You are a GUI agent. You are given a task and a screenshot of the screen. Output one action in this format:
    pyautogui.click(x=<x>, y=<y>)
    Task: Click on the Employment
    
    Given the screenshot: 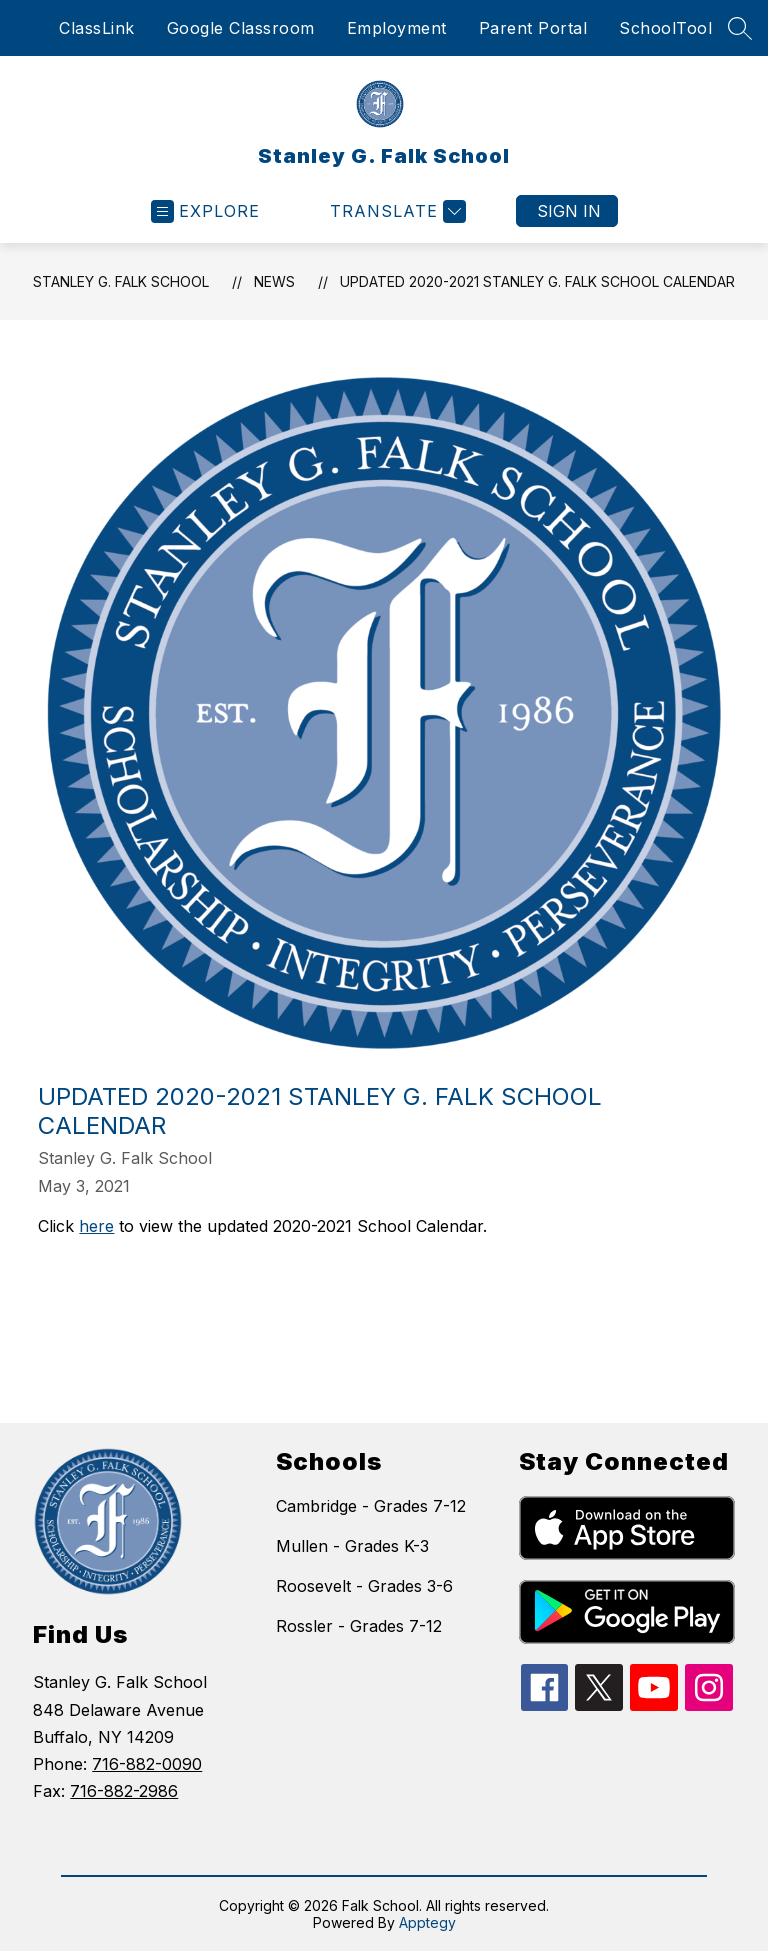 What is the action you would take?
    pyautogui.click(x=397, y=28)
    